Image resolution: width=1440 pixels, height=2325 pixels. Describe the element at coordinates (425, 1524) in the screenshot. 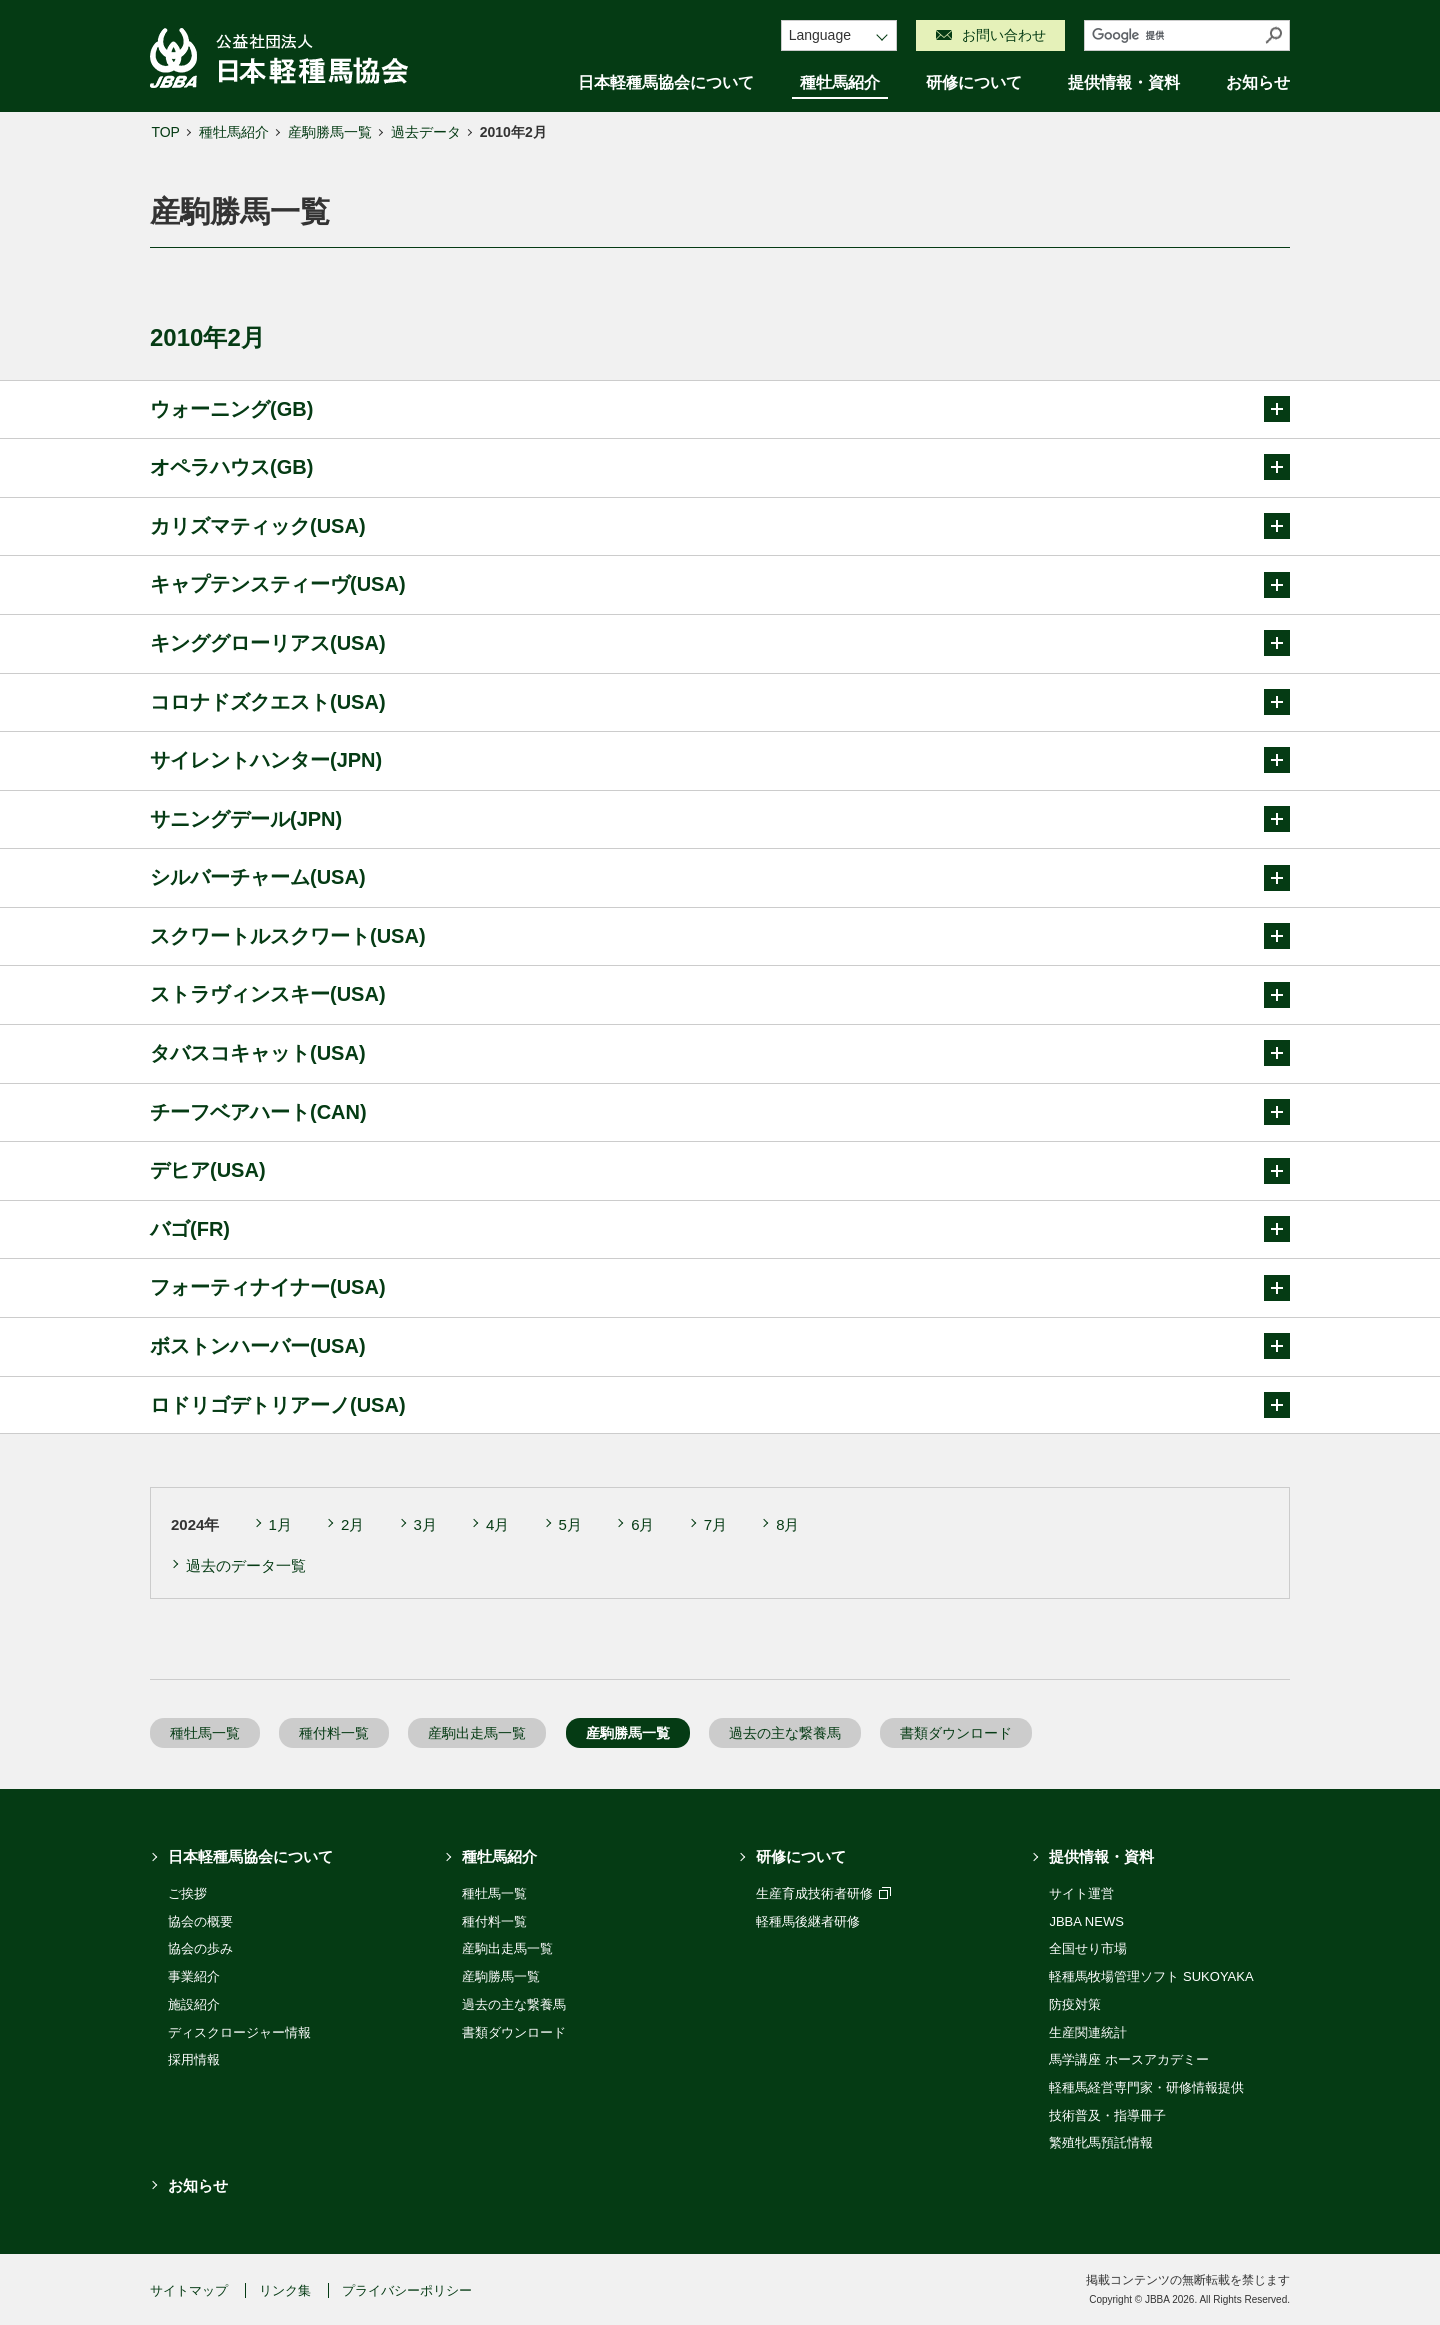

I see `3月` at that location.